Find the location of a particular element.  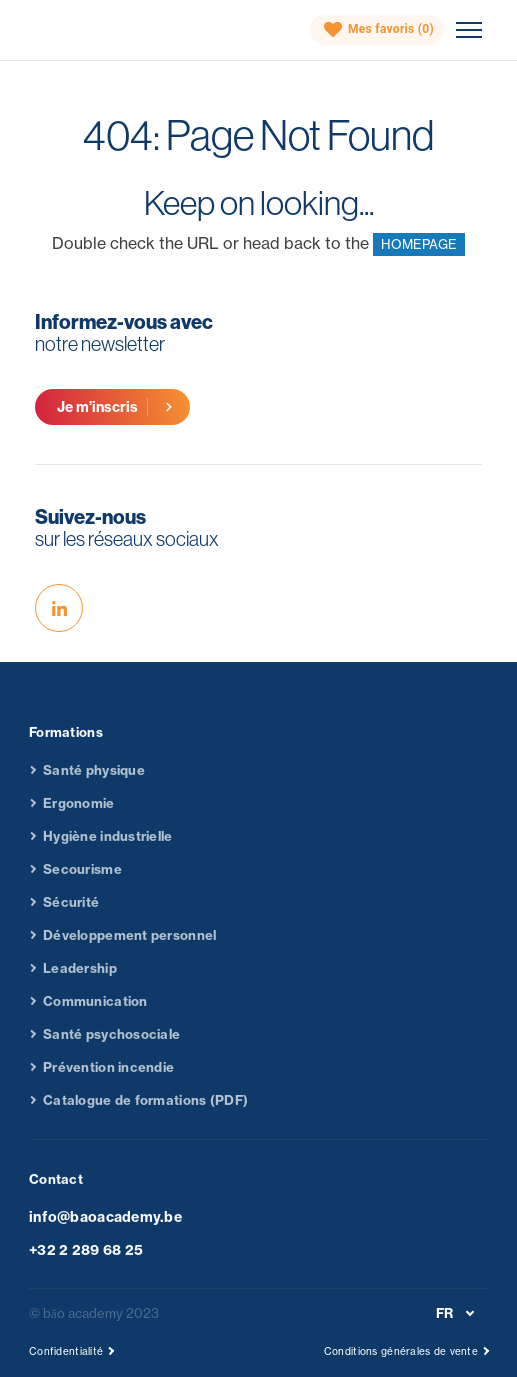

Communication is located at coordinates (95, 1008).